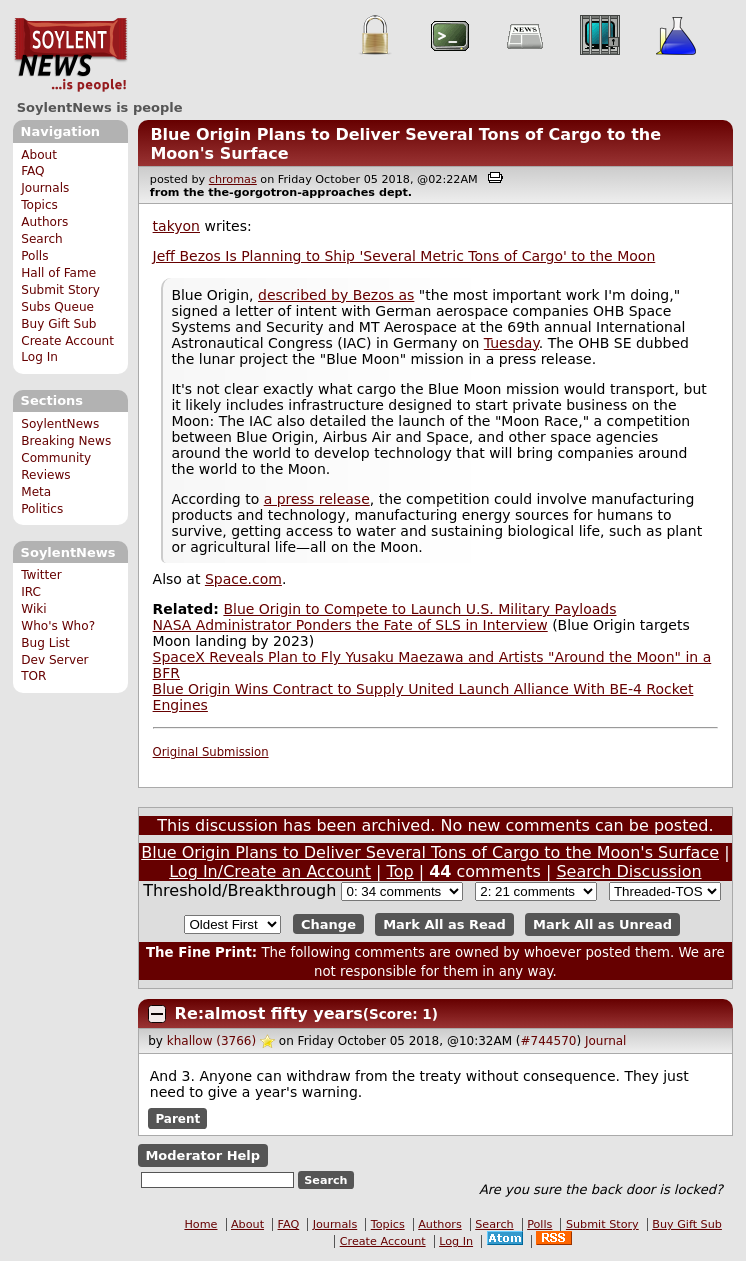  I want to click on Buy Gift Sub, so click(58, 324).